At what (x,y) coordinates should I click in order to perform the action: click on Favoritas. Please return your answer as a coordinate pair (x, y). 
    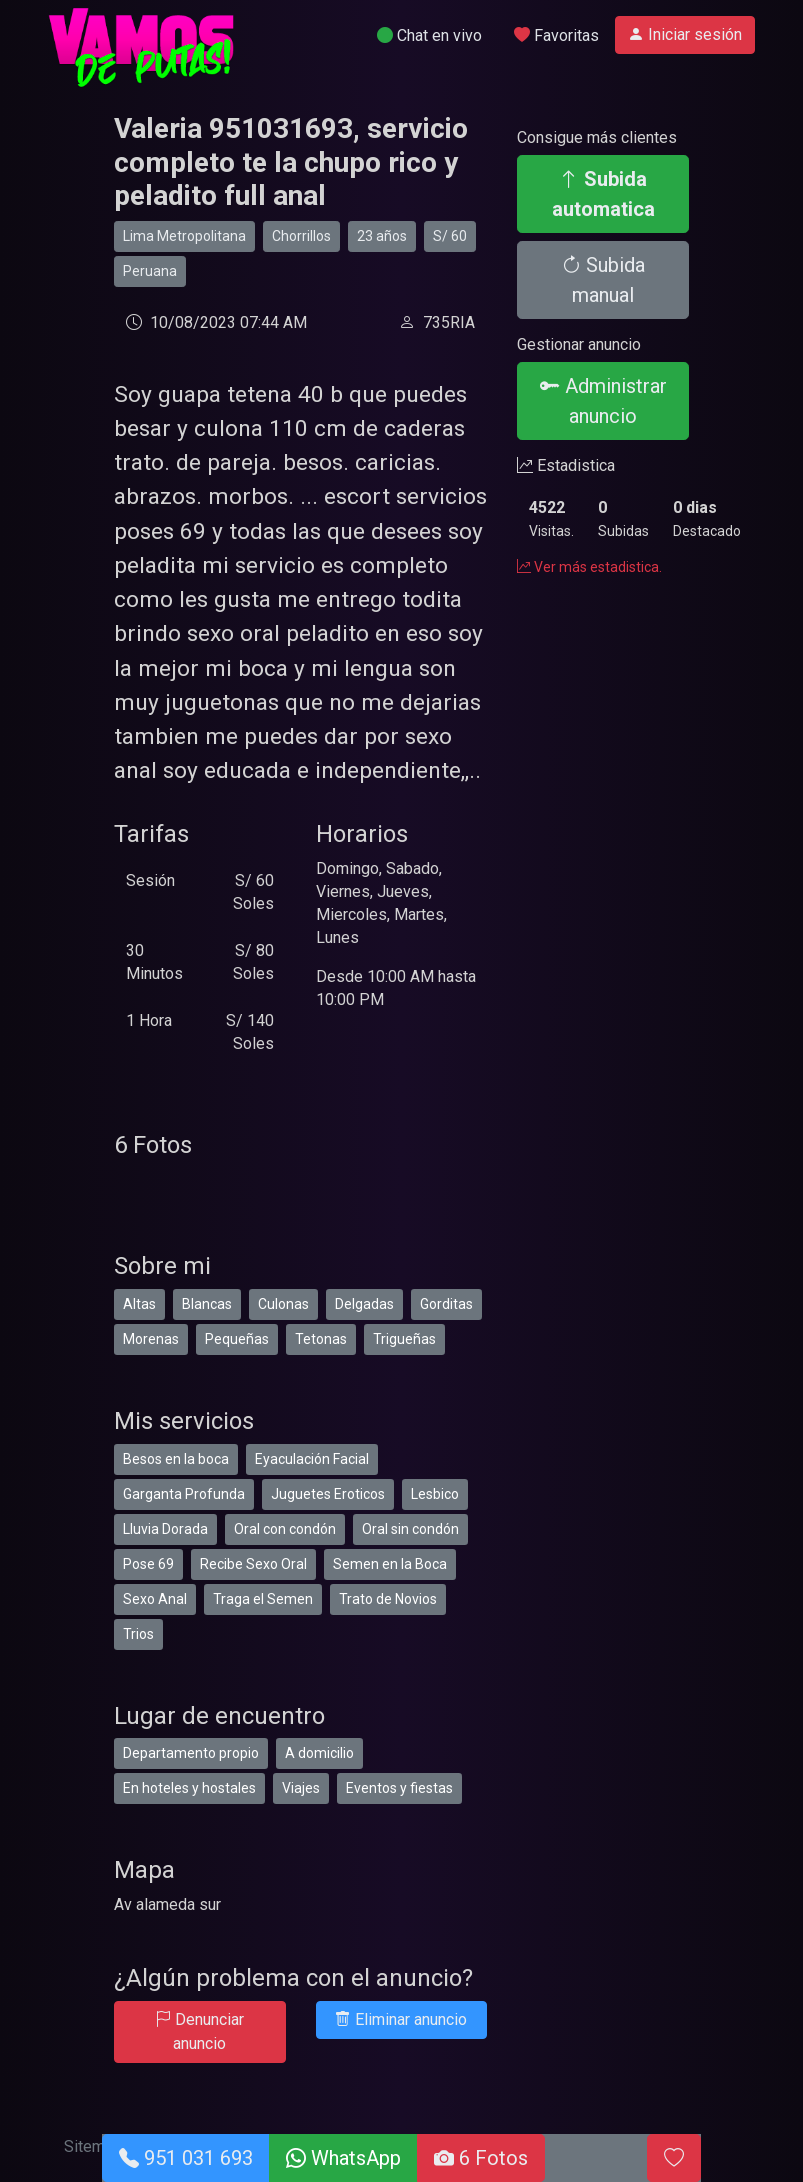
    Looking at the image, I should click on (556, 35).